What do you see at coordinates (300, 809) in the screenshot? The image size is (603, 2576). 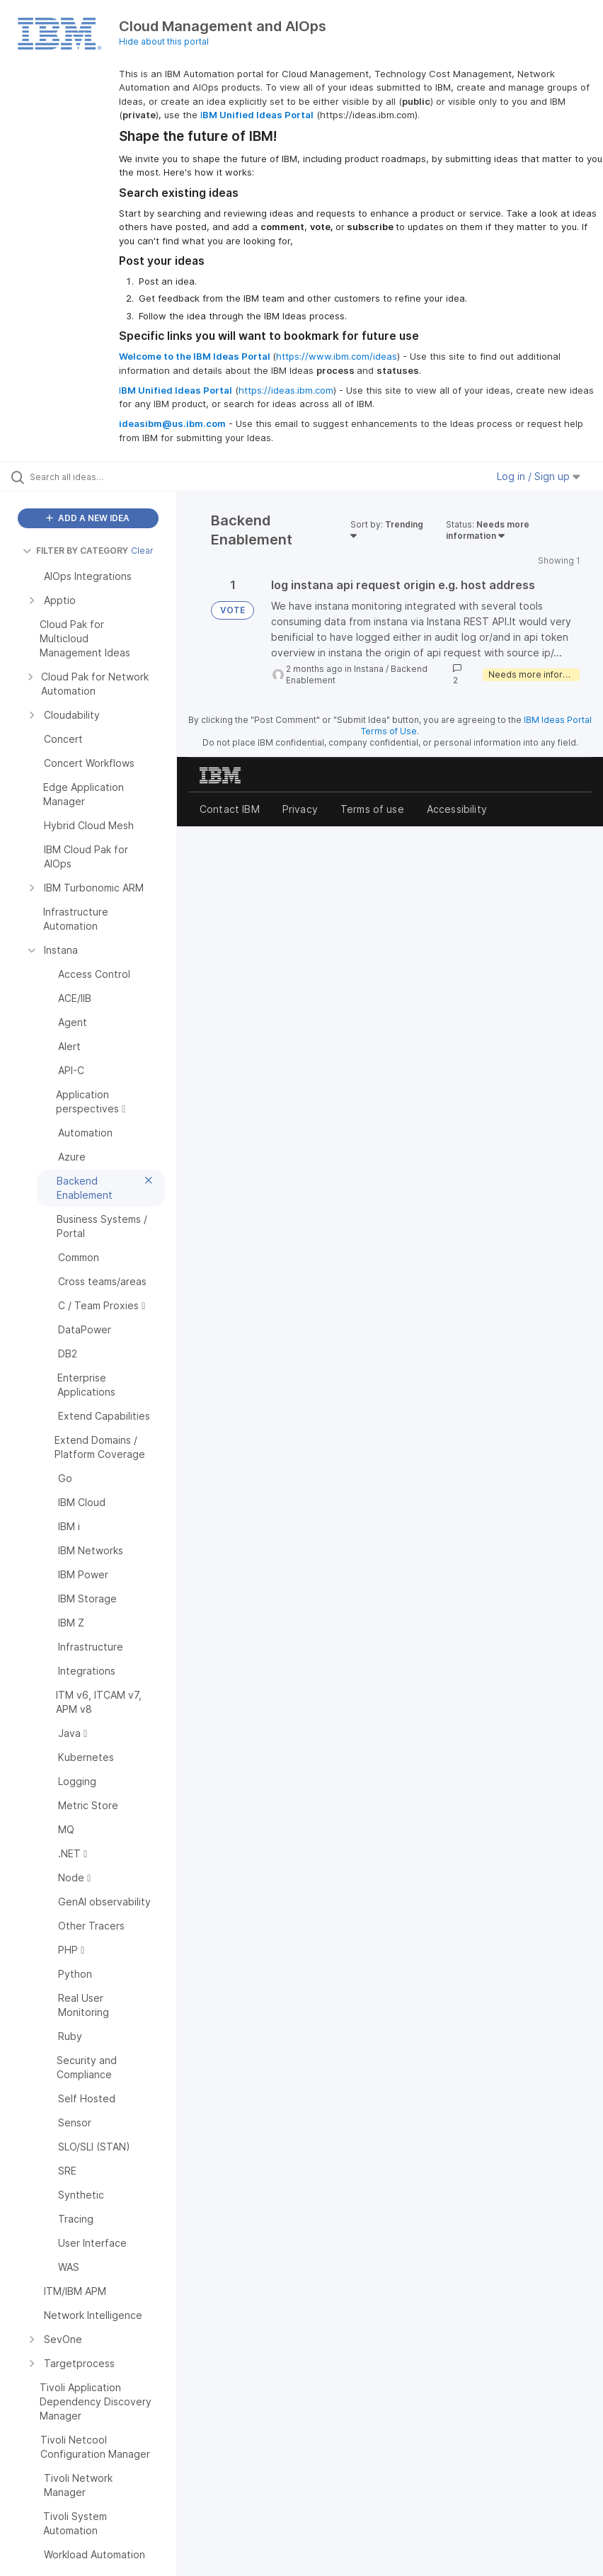 I see `Privacy [listitem]` at bounding box center [300, 809].